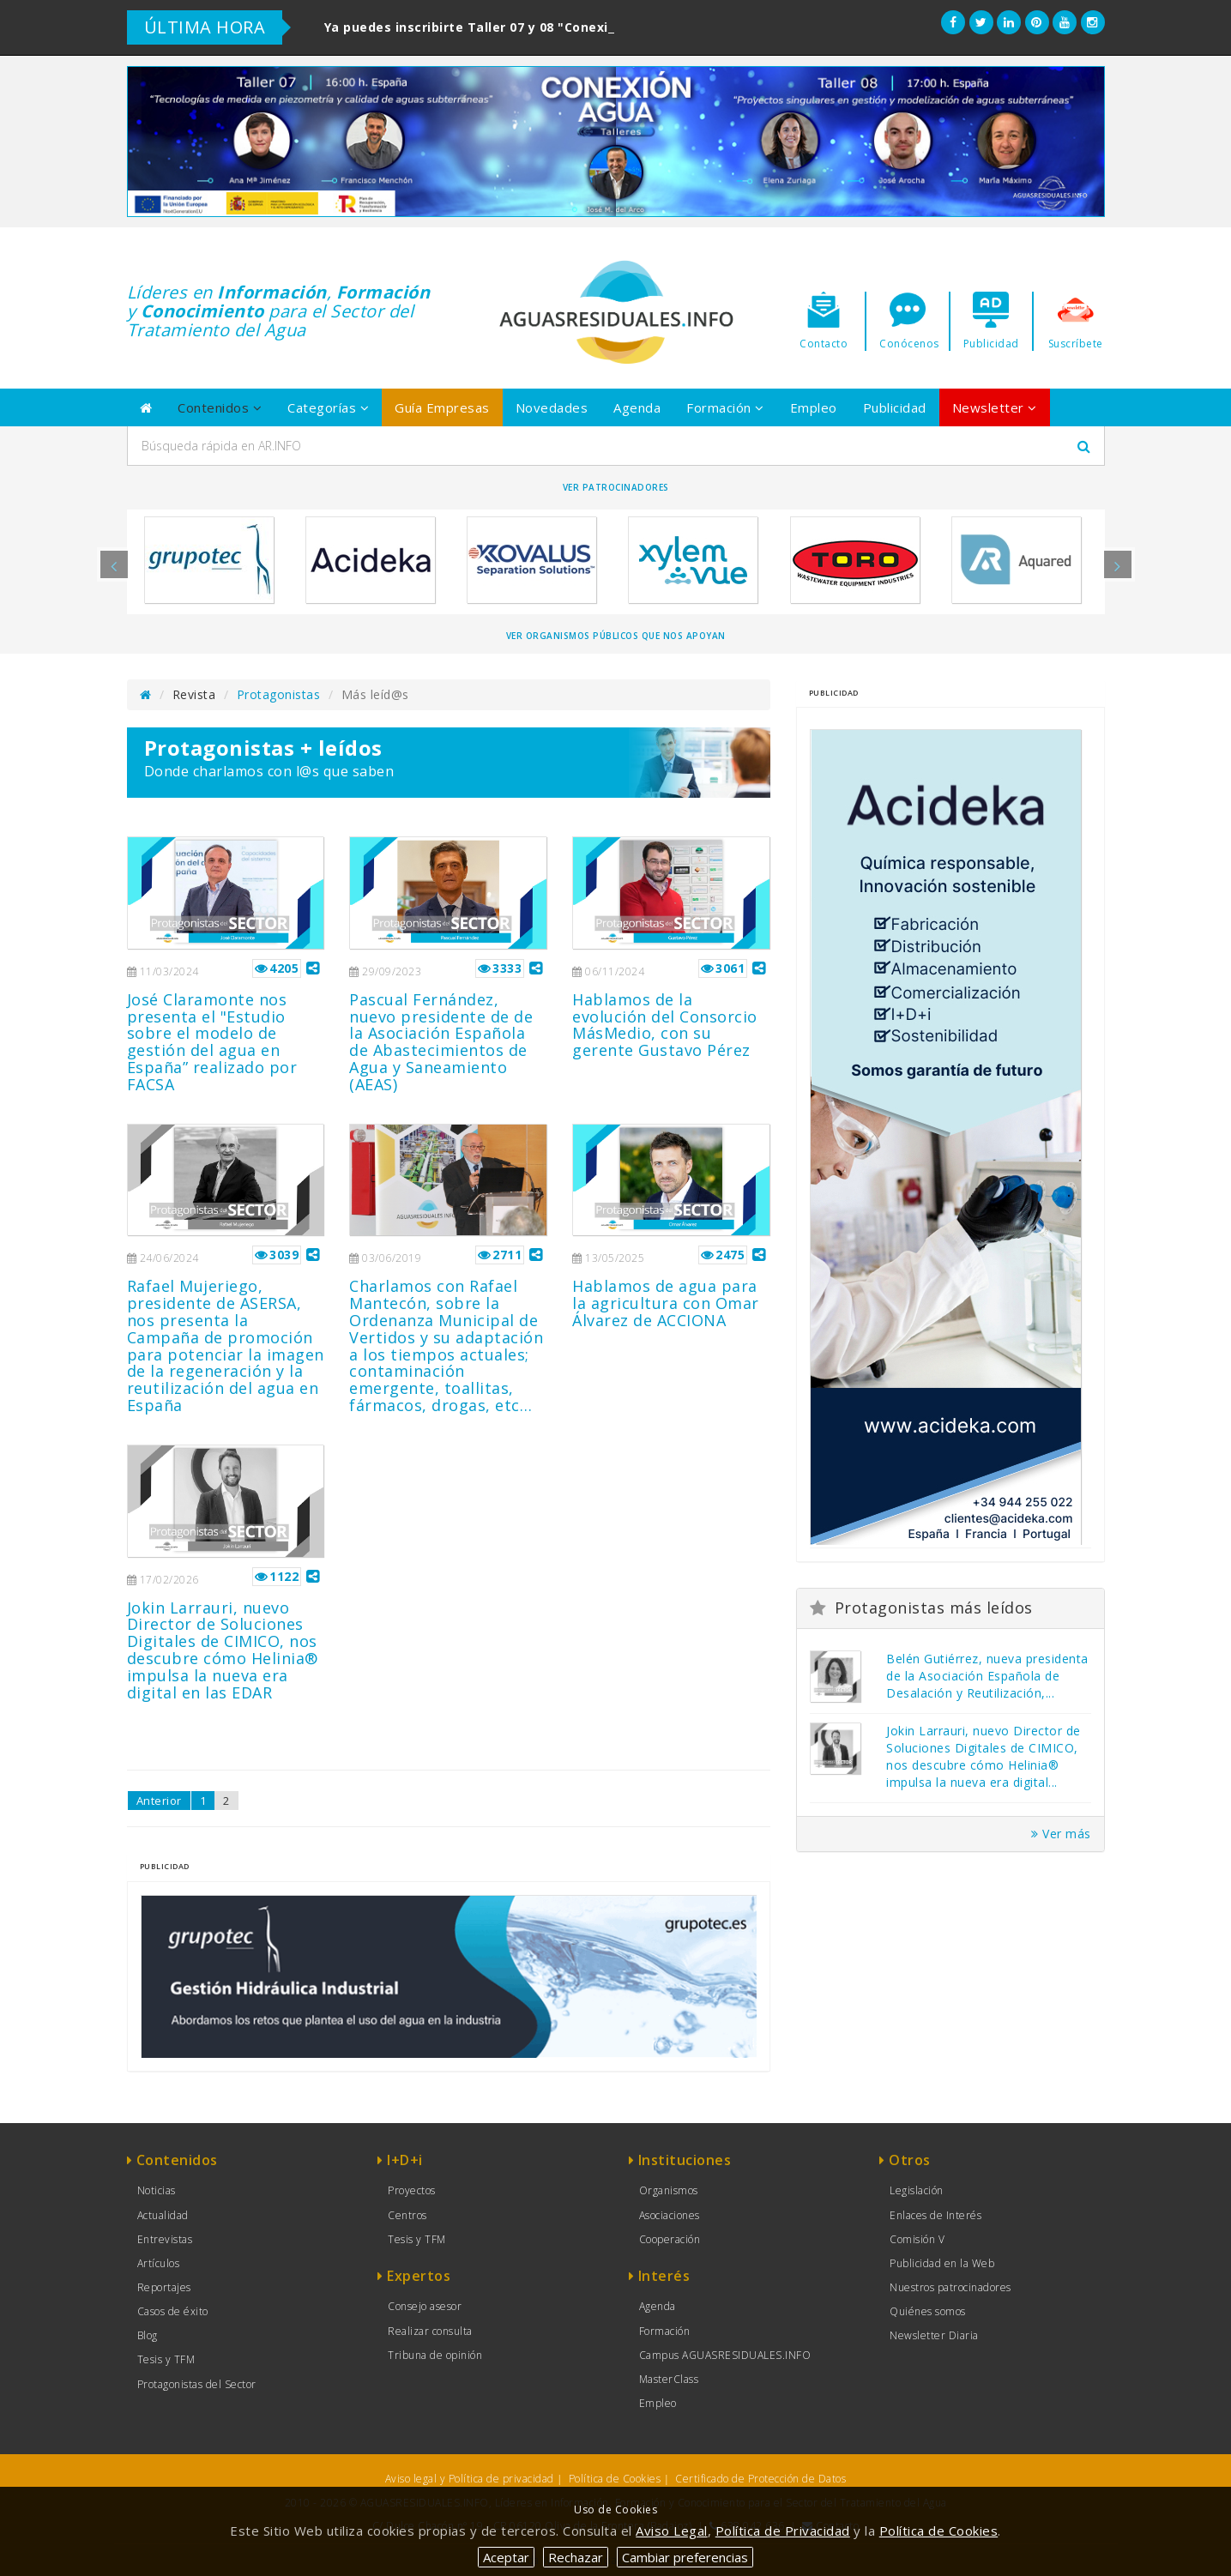 The height and width of the screenshot is (2576, 1231). I want to click on Reportajes, so click(164, 2287).